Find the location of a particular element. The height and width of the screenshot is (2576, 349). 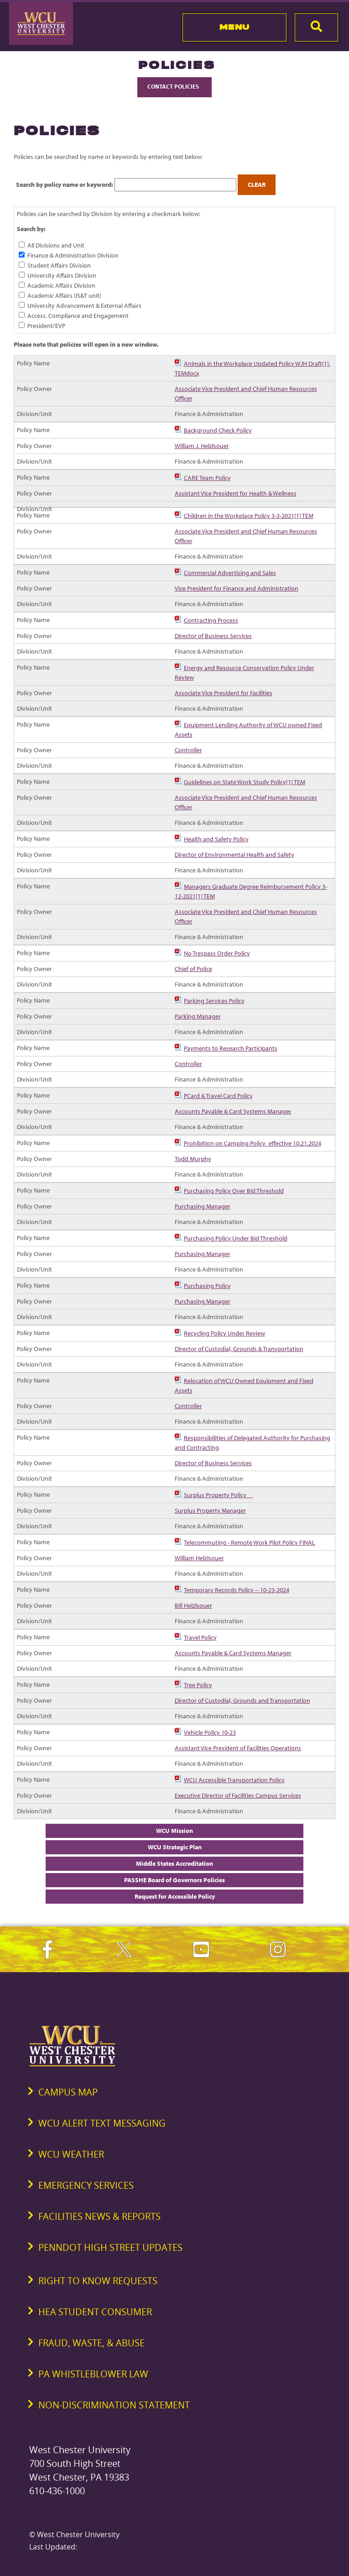

No Trespass Order Policy is located at coordinates (217, 953).